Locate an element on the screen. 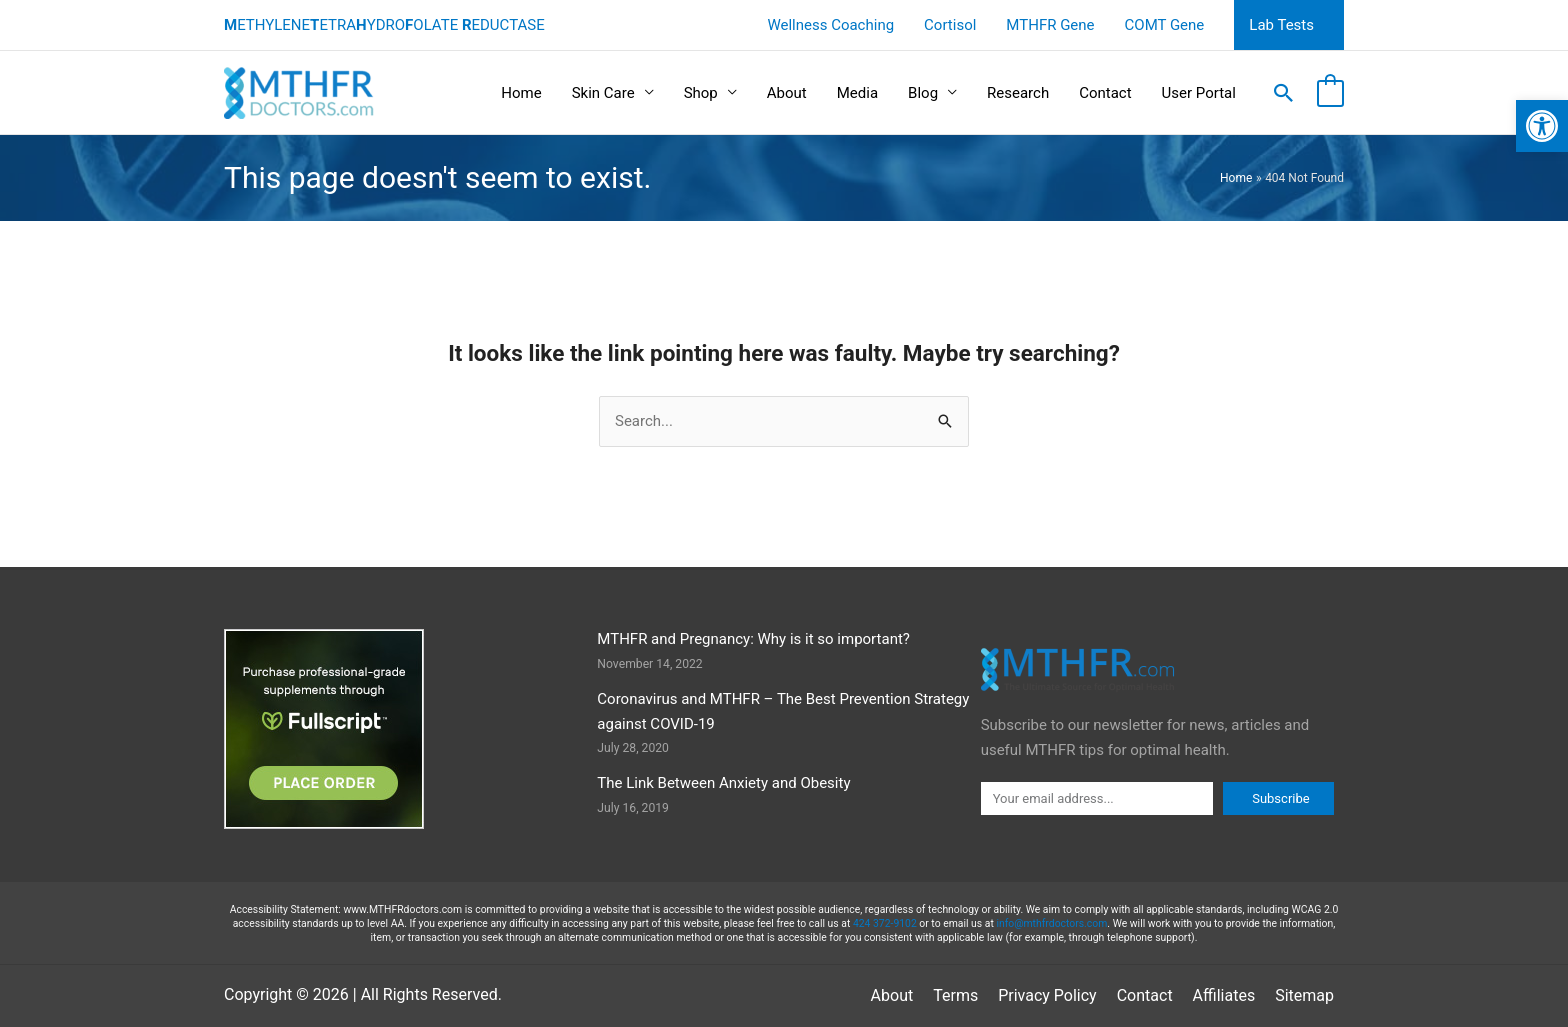 This screenshot has height=1027, width=1568. COMT Gene is located at coordinates (1165, 25).